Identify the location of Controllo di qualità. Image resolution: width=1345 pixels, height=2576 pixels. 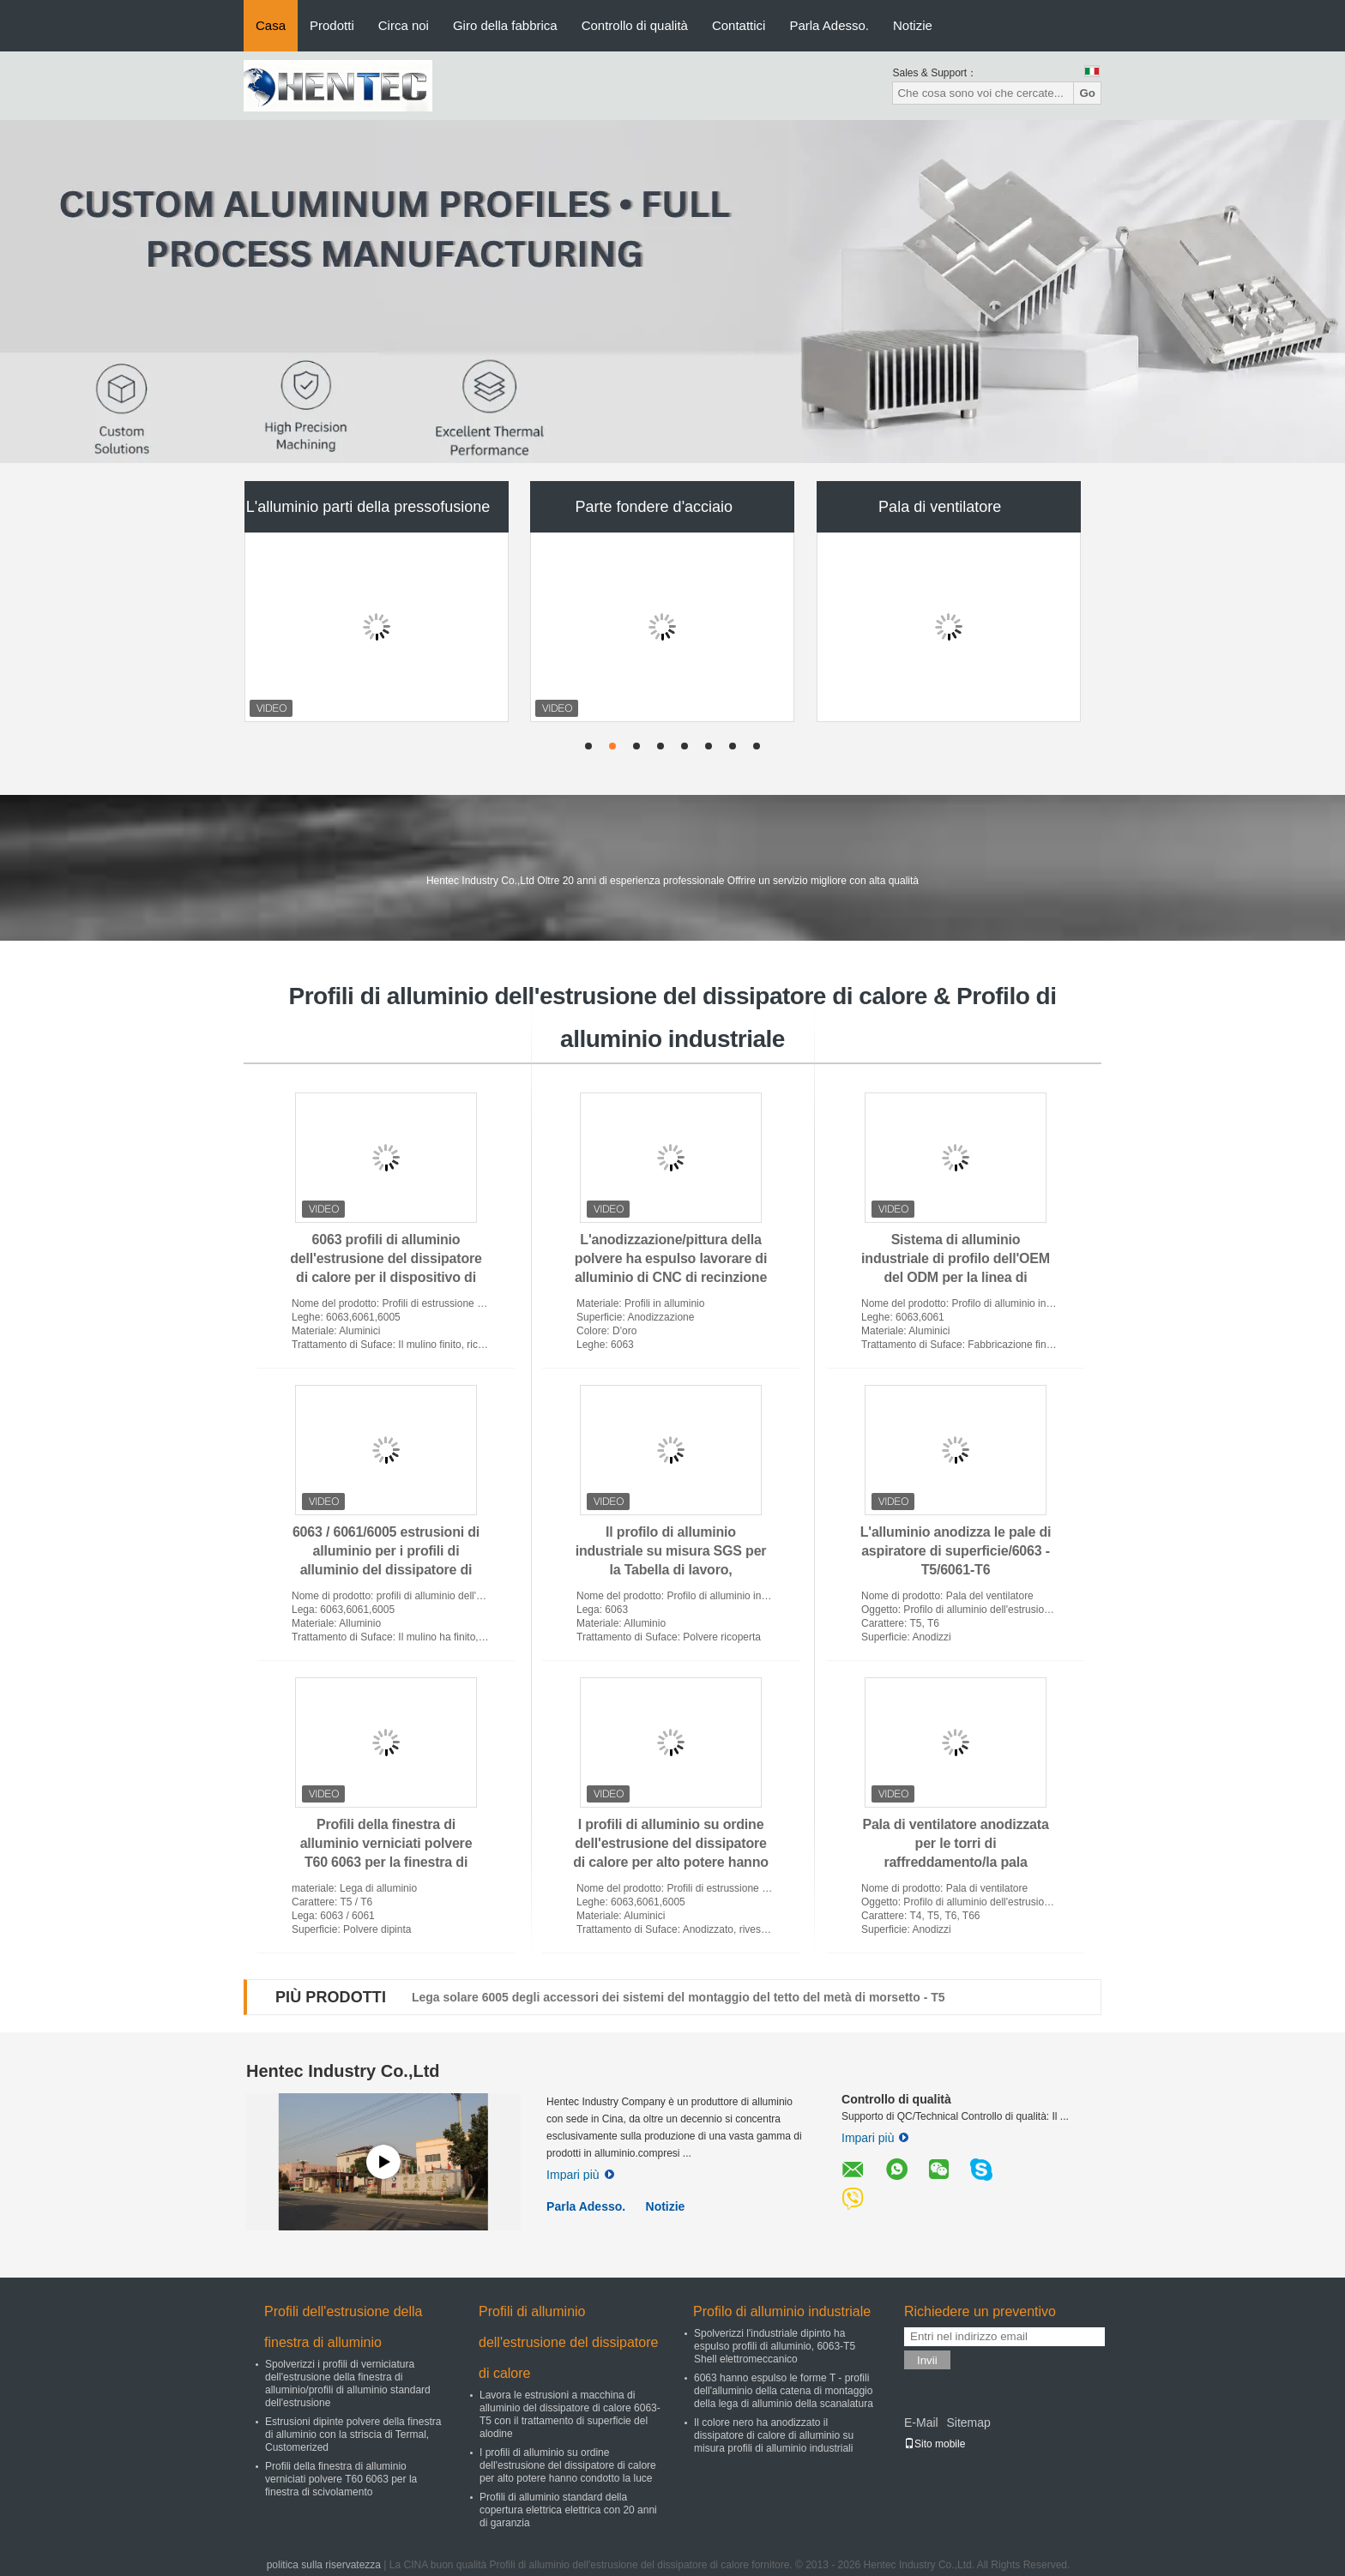
(635, 25).